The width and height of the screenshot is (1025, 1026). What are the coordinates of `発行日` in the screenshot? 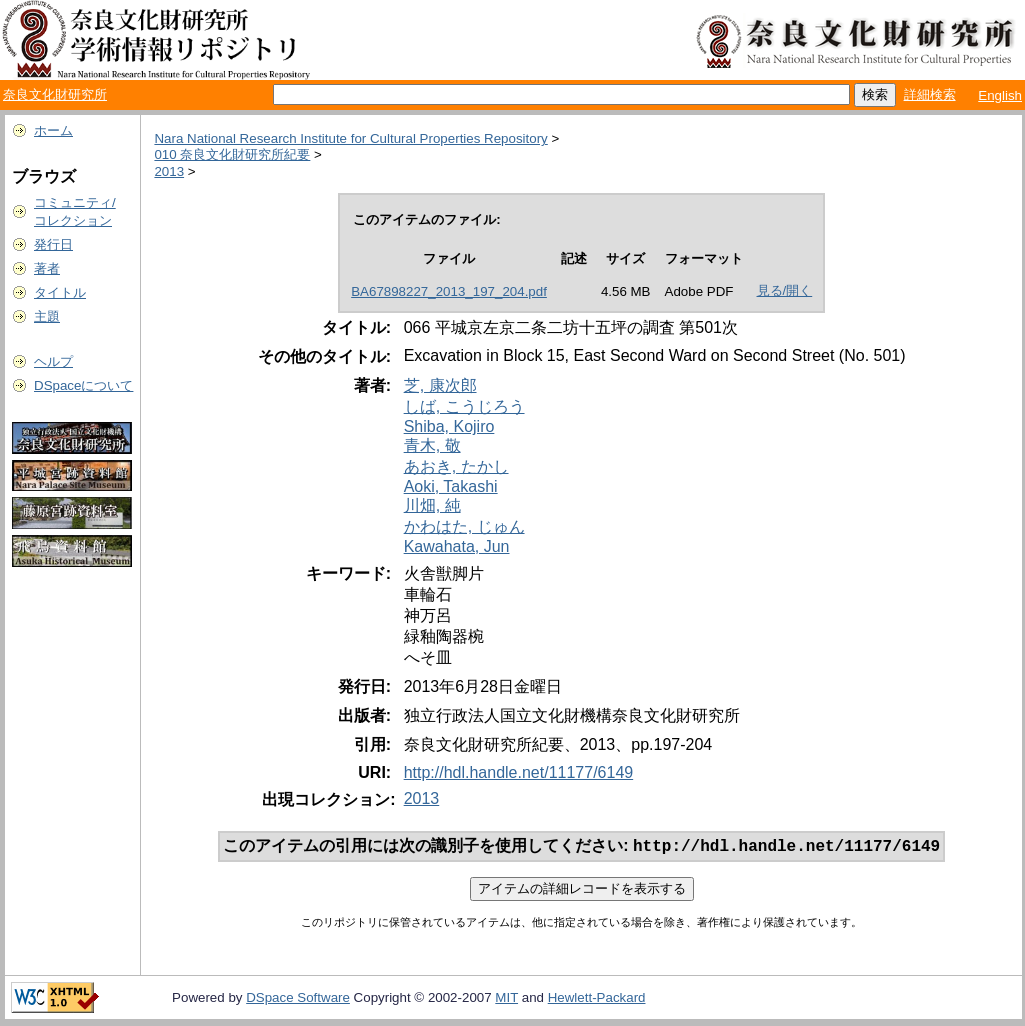 It's located at (53, 244).